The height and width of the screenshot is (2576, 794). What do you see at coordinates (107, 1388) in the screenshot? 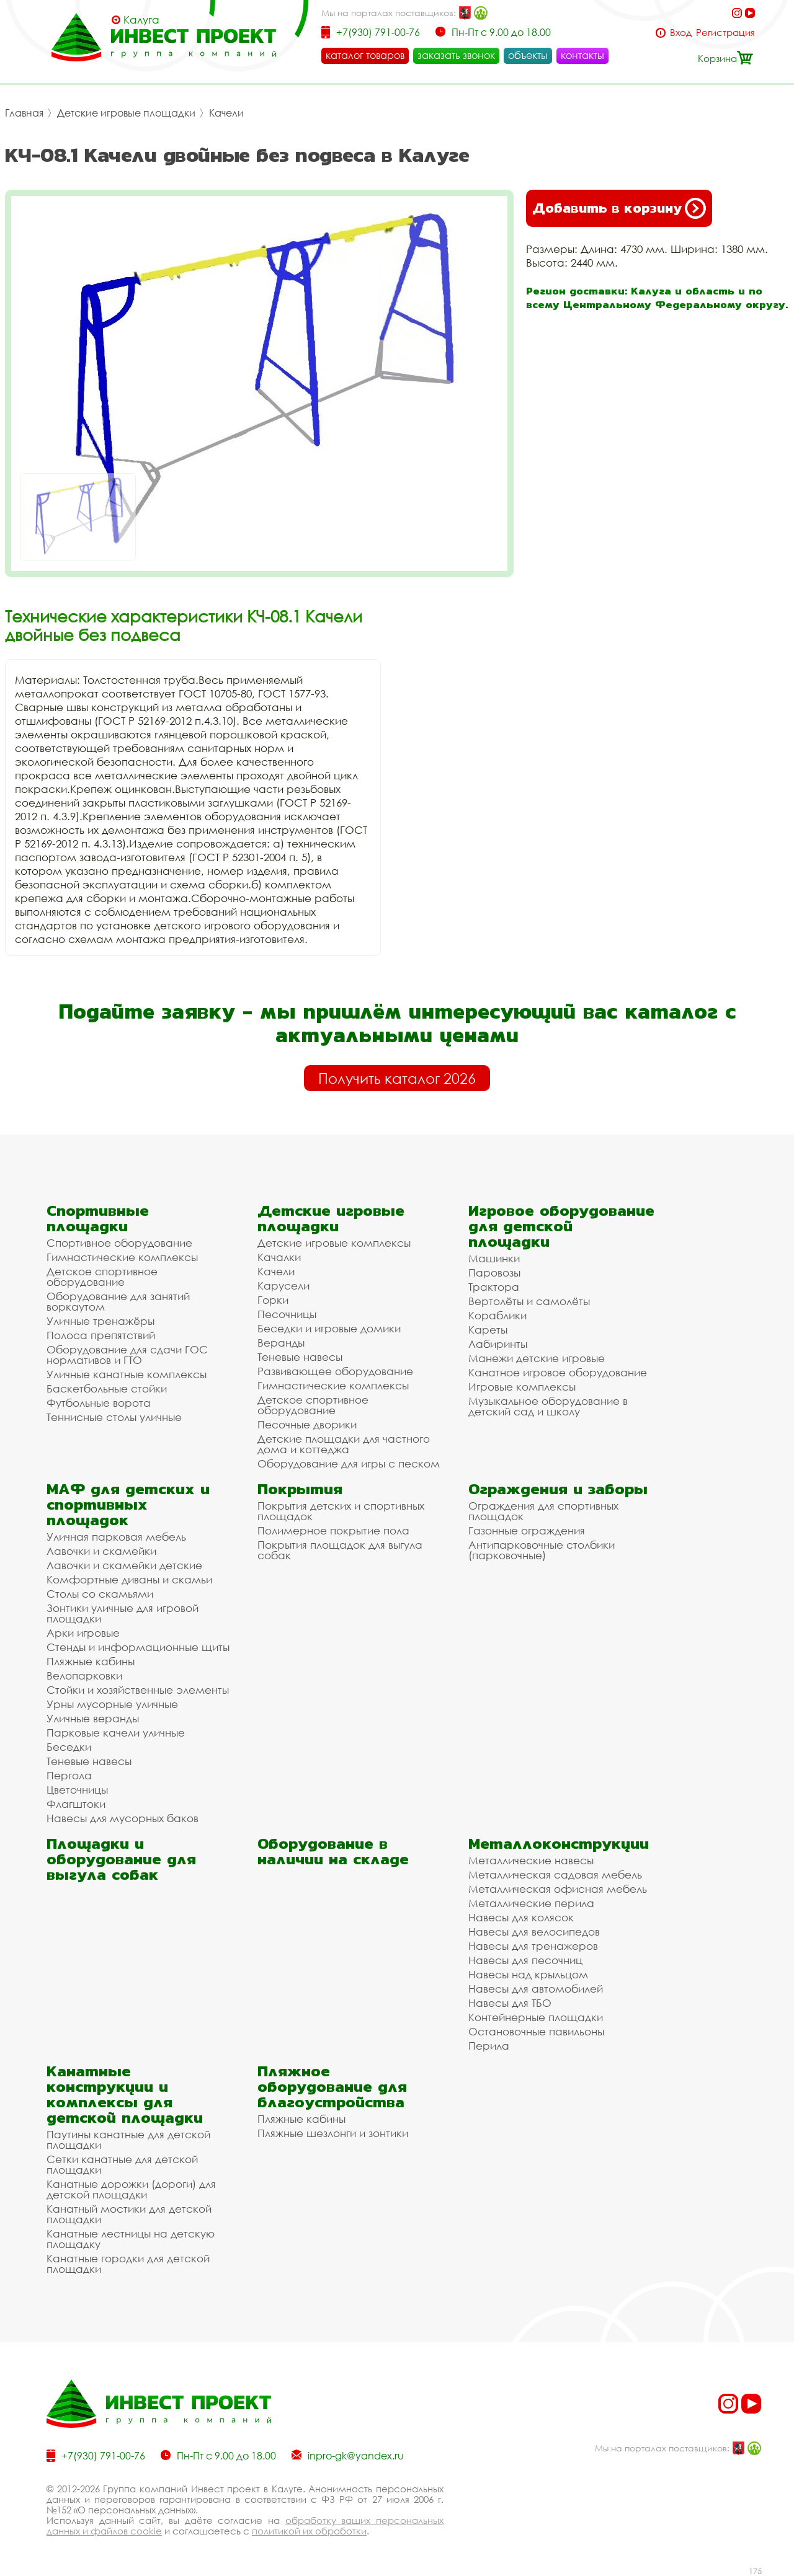
I see `Баскетбольные стойки` at bounding box center [107, 1388].